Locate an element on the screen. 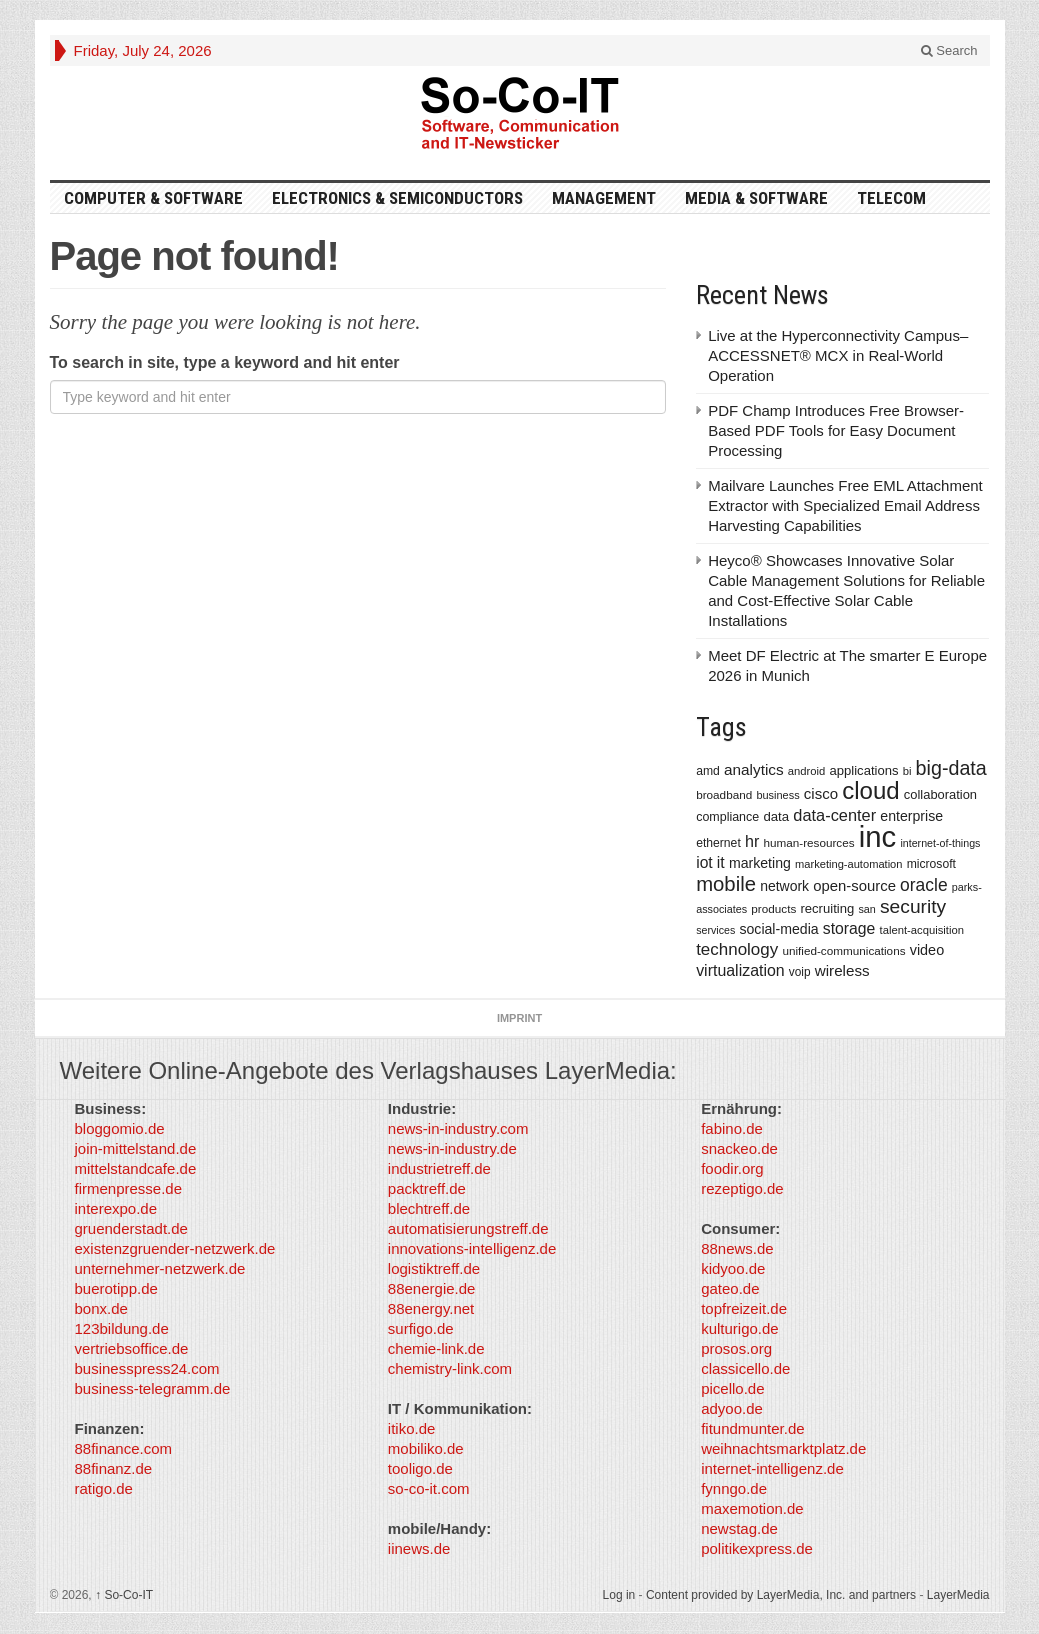  iot [iot (615 items)] is located at coordinates (704, 862).